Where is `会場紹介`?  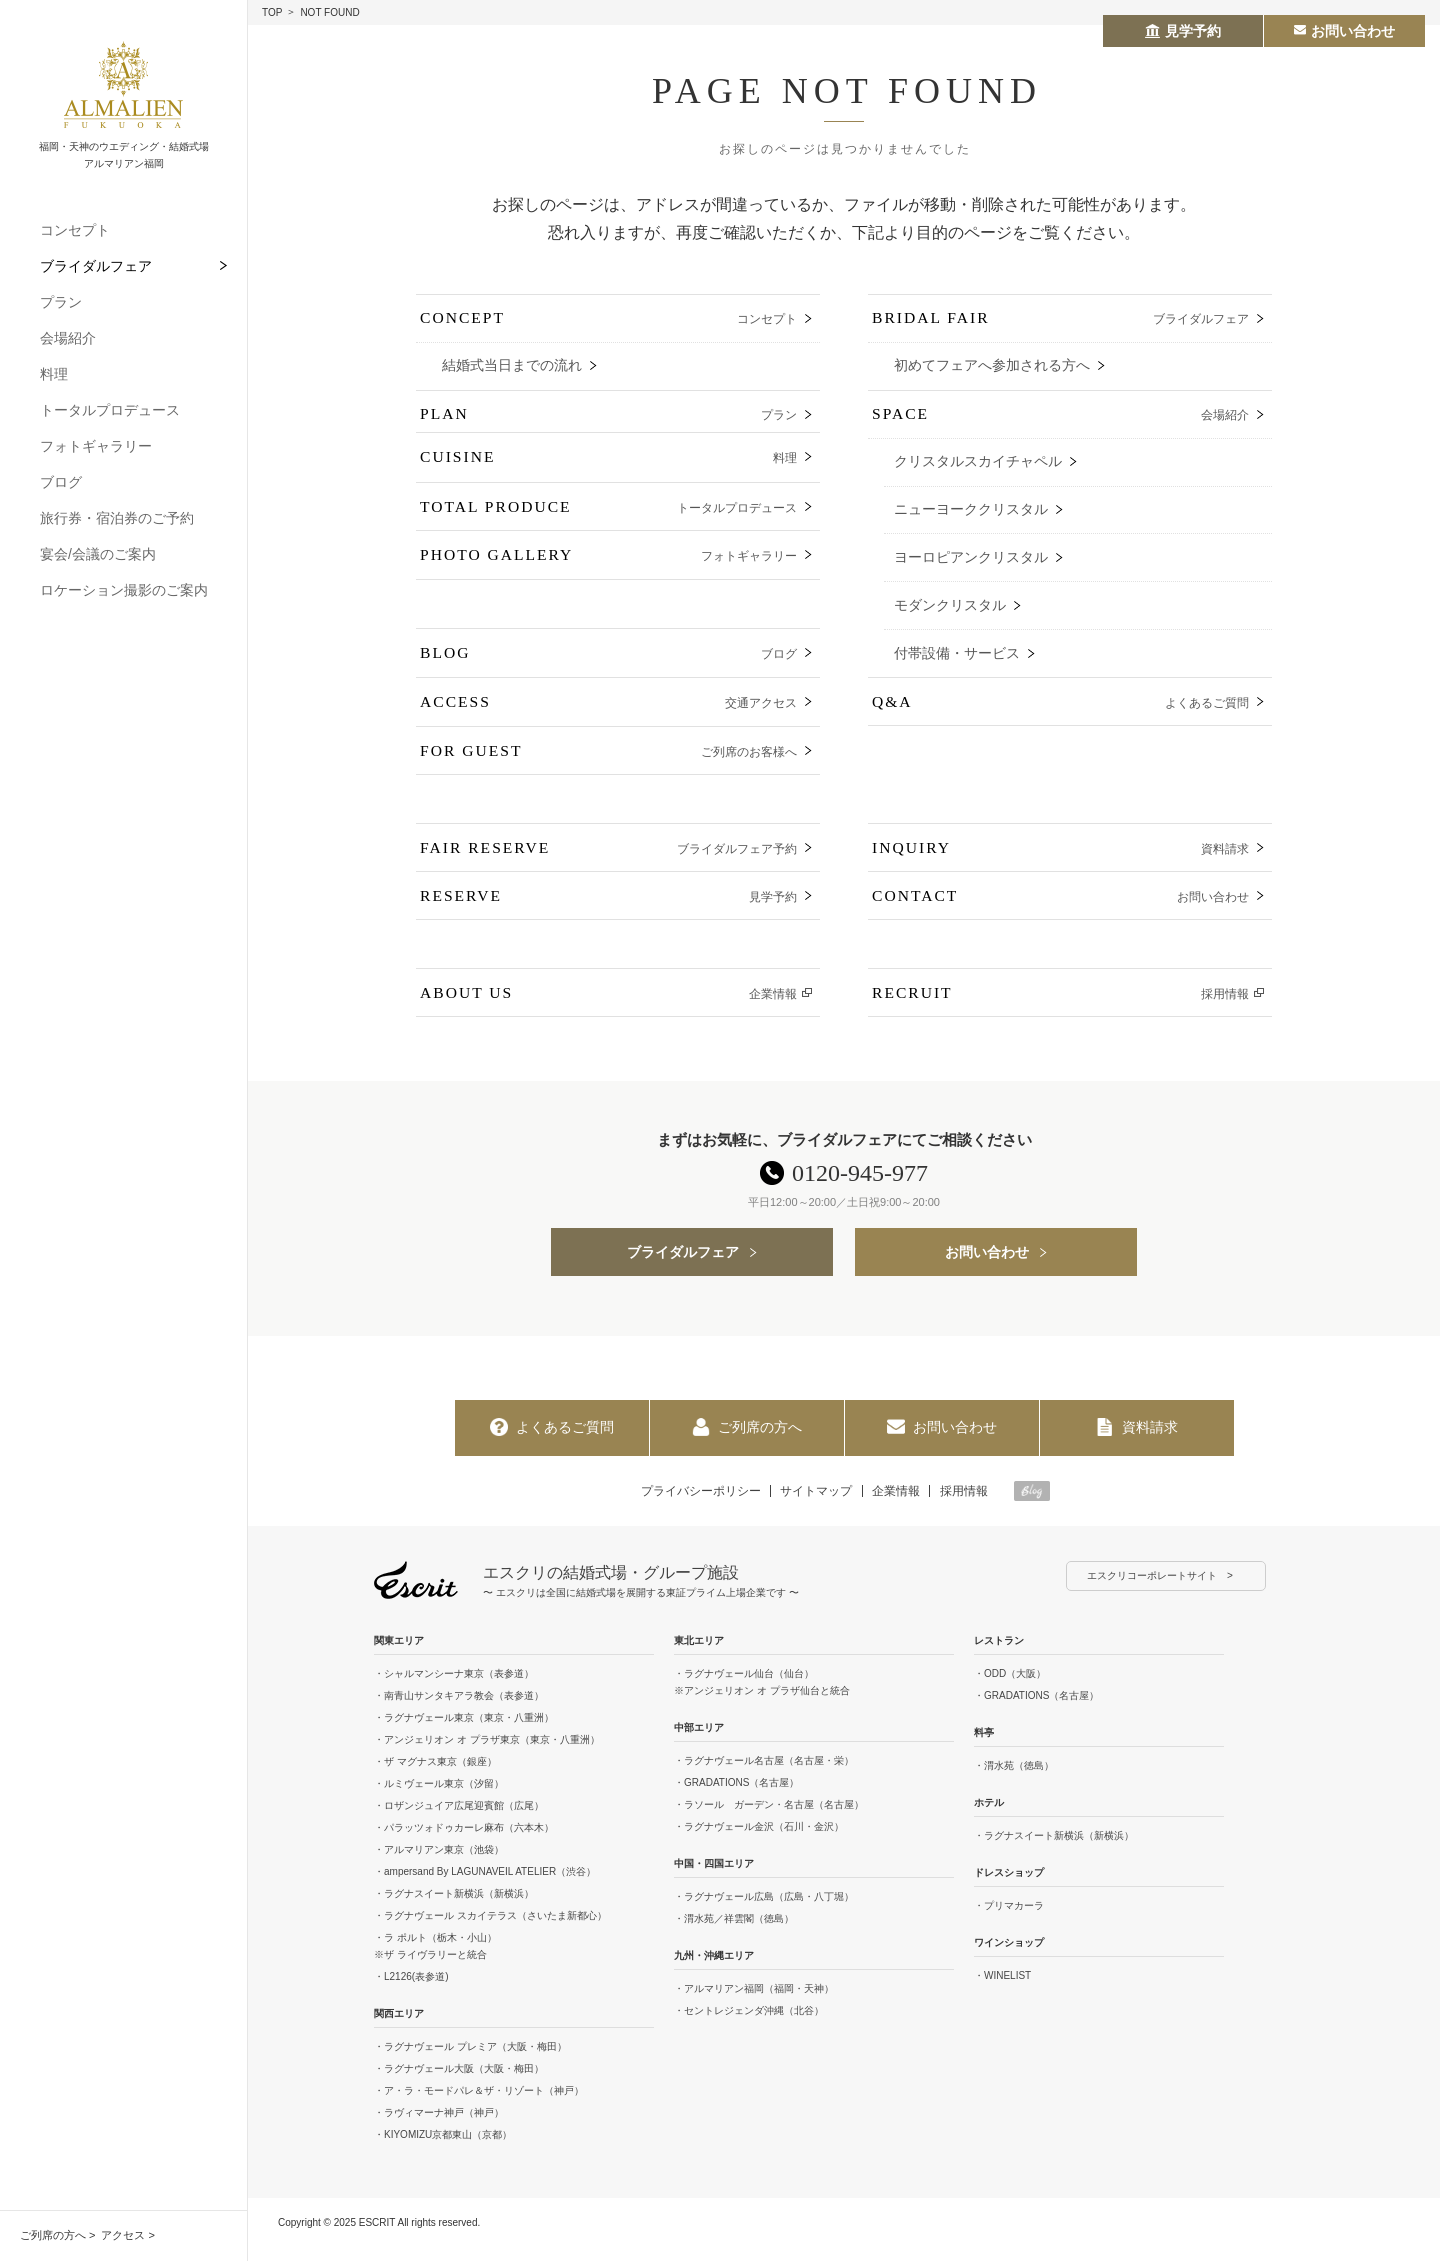 会場紹介 is located at coordinates (68, 338).